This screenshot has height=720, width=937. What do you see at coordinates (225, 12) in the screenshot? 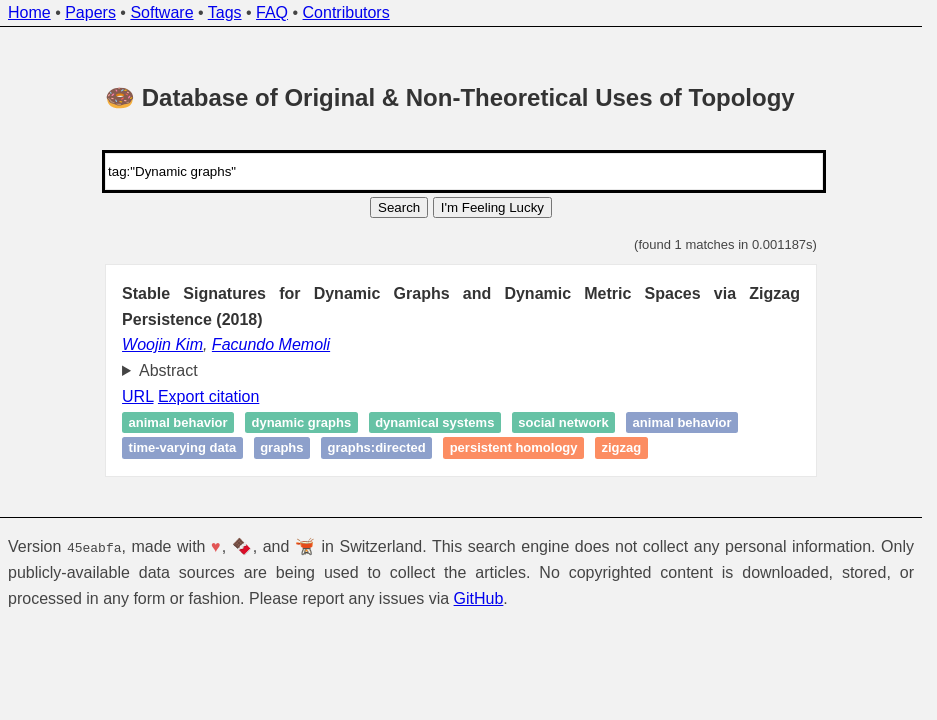
I see `Tags` at bounding box center [225, 12].